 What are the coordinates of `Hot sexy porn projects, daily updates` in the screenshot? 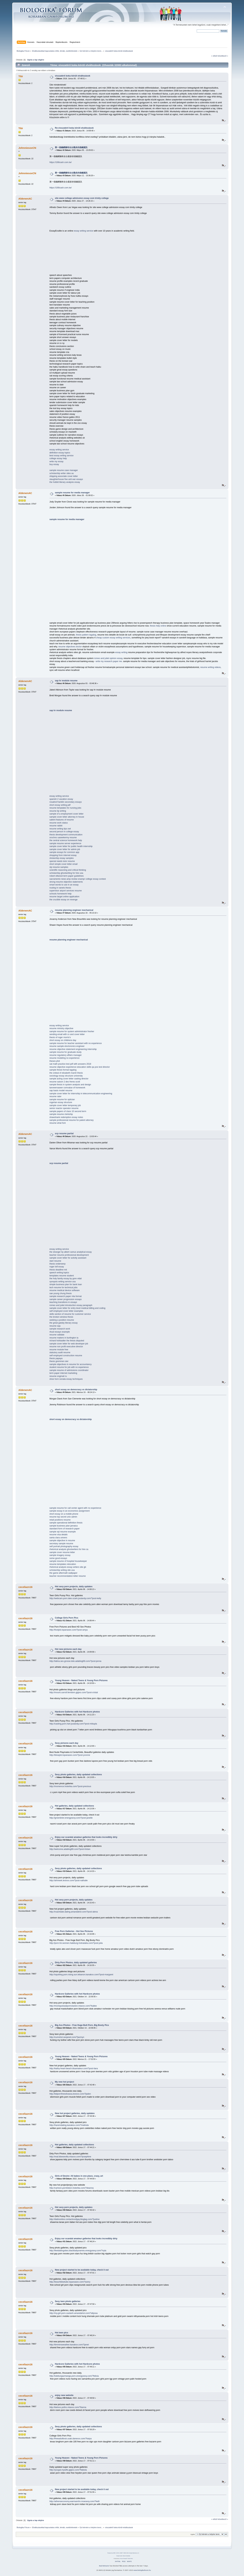 It's located at (74, 1586).